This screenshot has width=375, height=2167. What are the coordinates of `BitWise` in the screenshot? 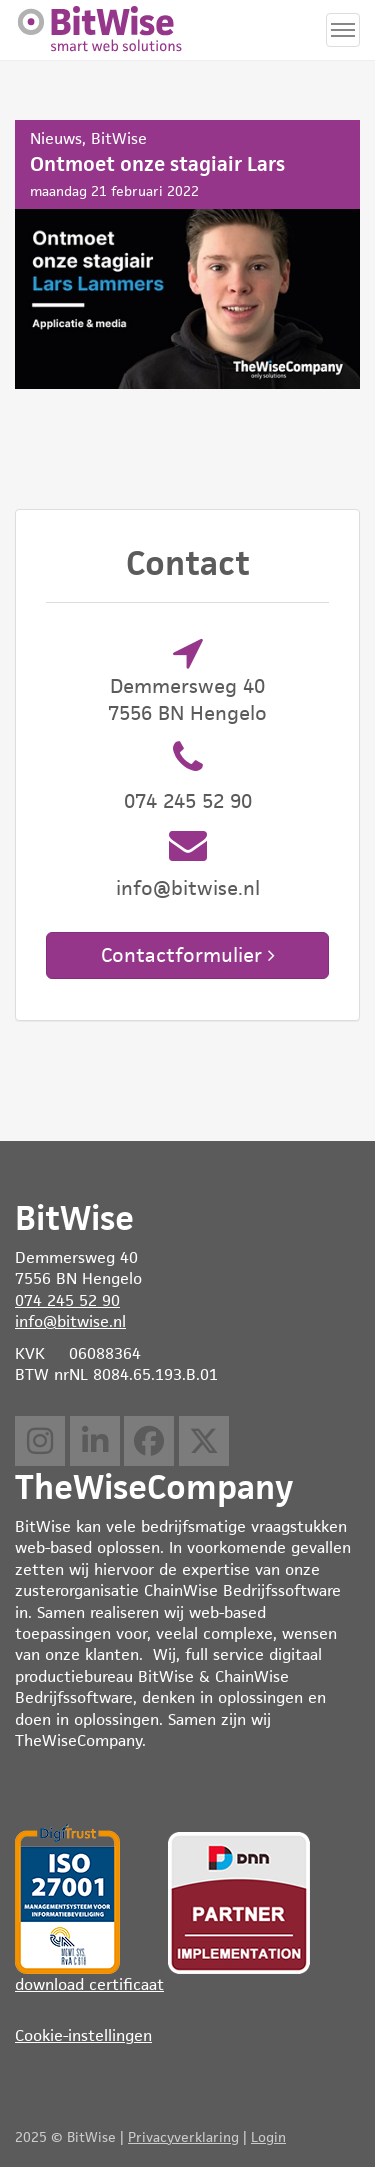 It's located at (119, 138).